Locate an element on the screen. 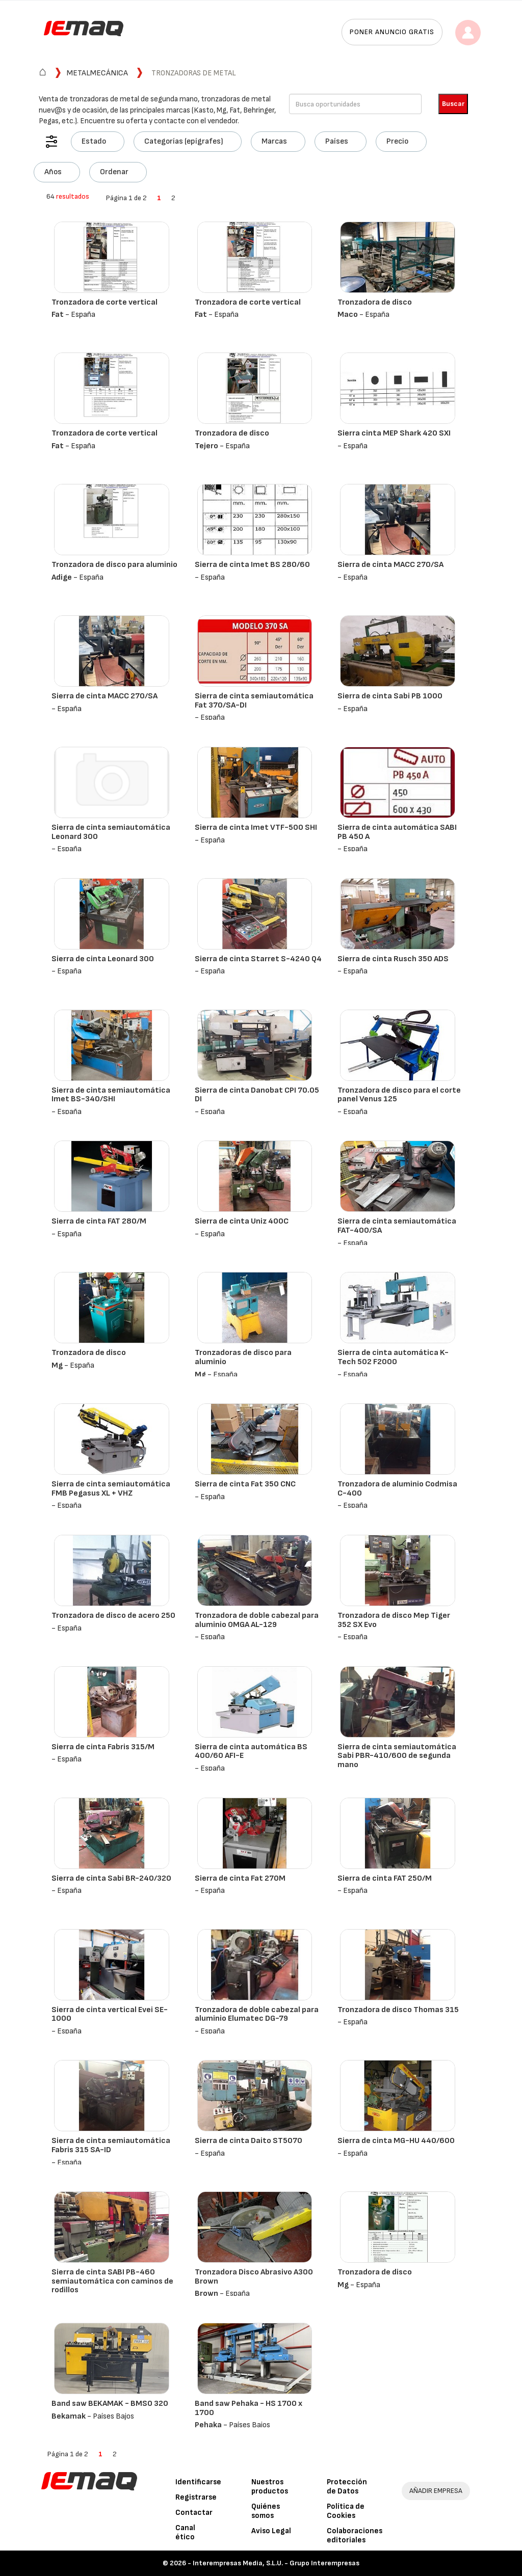  Contactar is located at coordinates (194, 2512).